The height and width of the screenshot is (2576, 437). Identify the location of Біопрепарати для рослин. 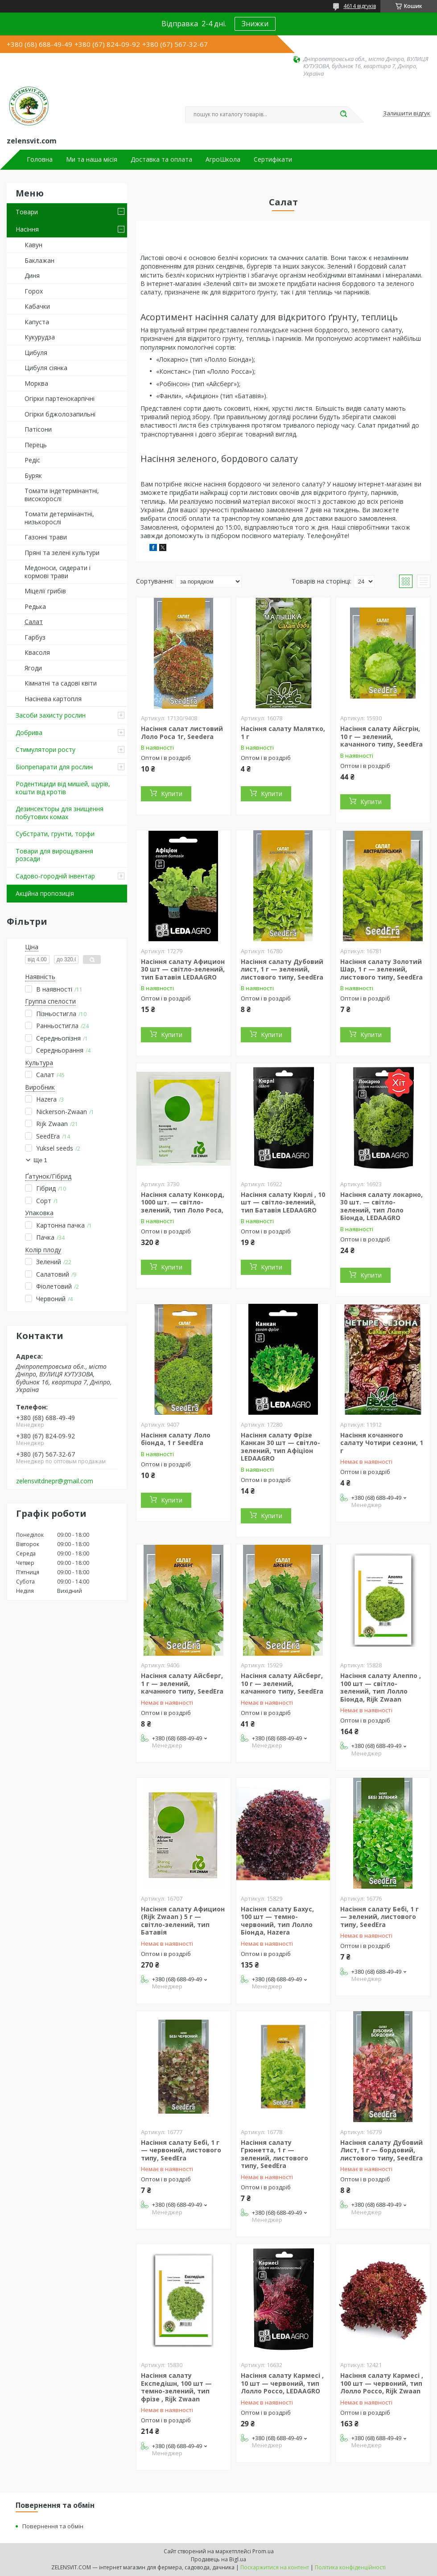
(54, 767).